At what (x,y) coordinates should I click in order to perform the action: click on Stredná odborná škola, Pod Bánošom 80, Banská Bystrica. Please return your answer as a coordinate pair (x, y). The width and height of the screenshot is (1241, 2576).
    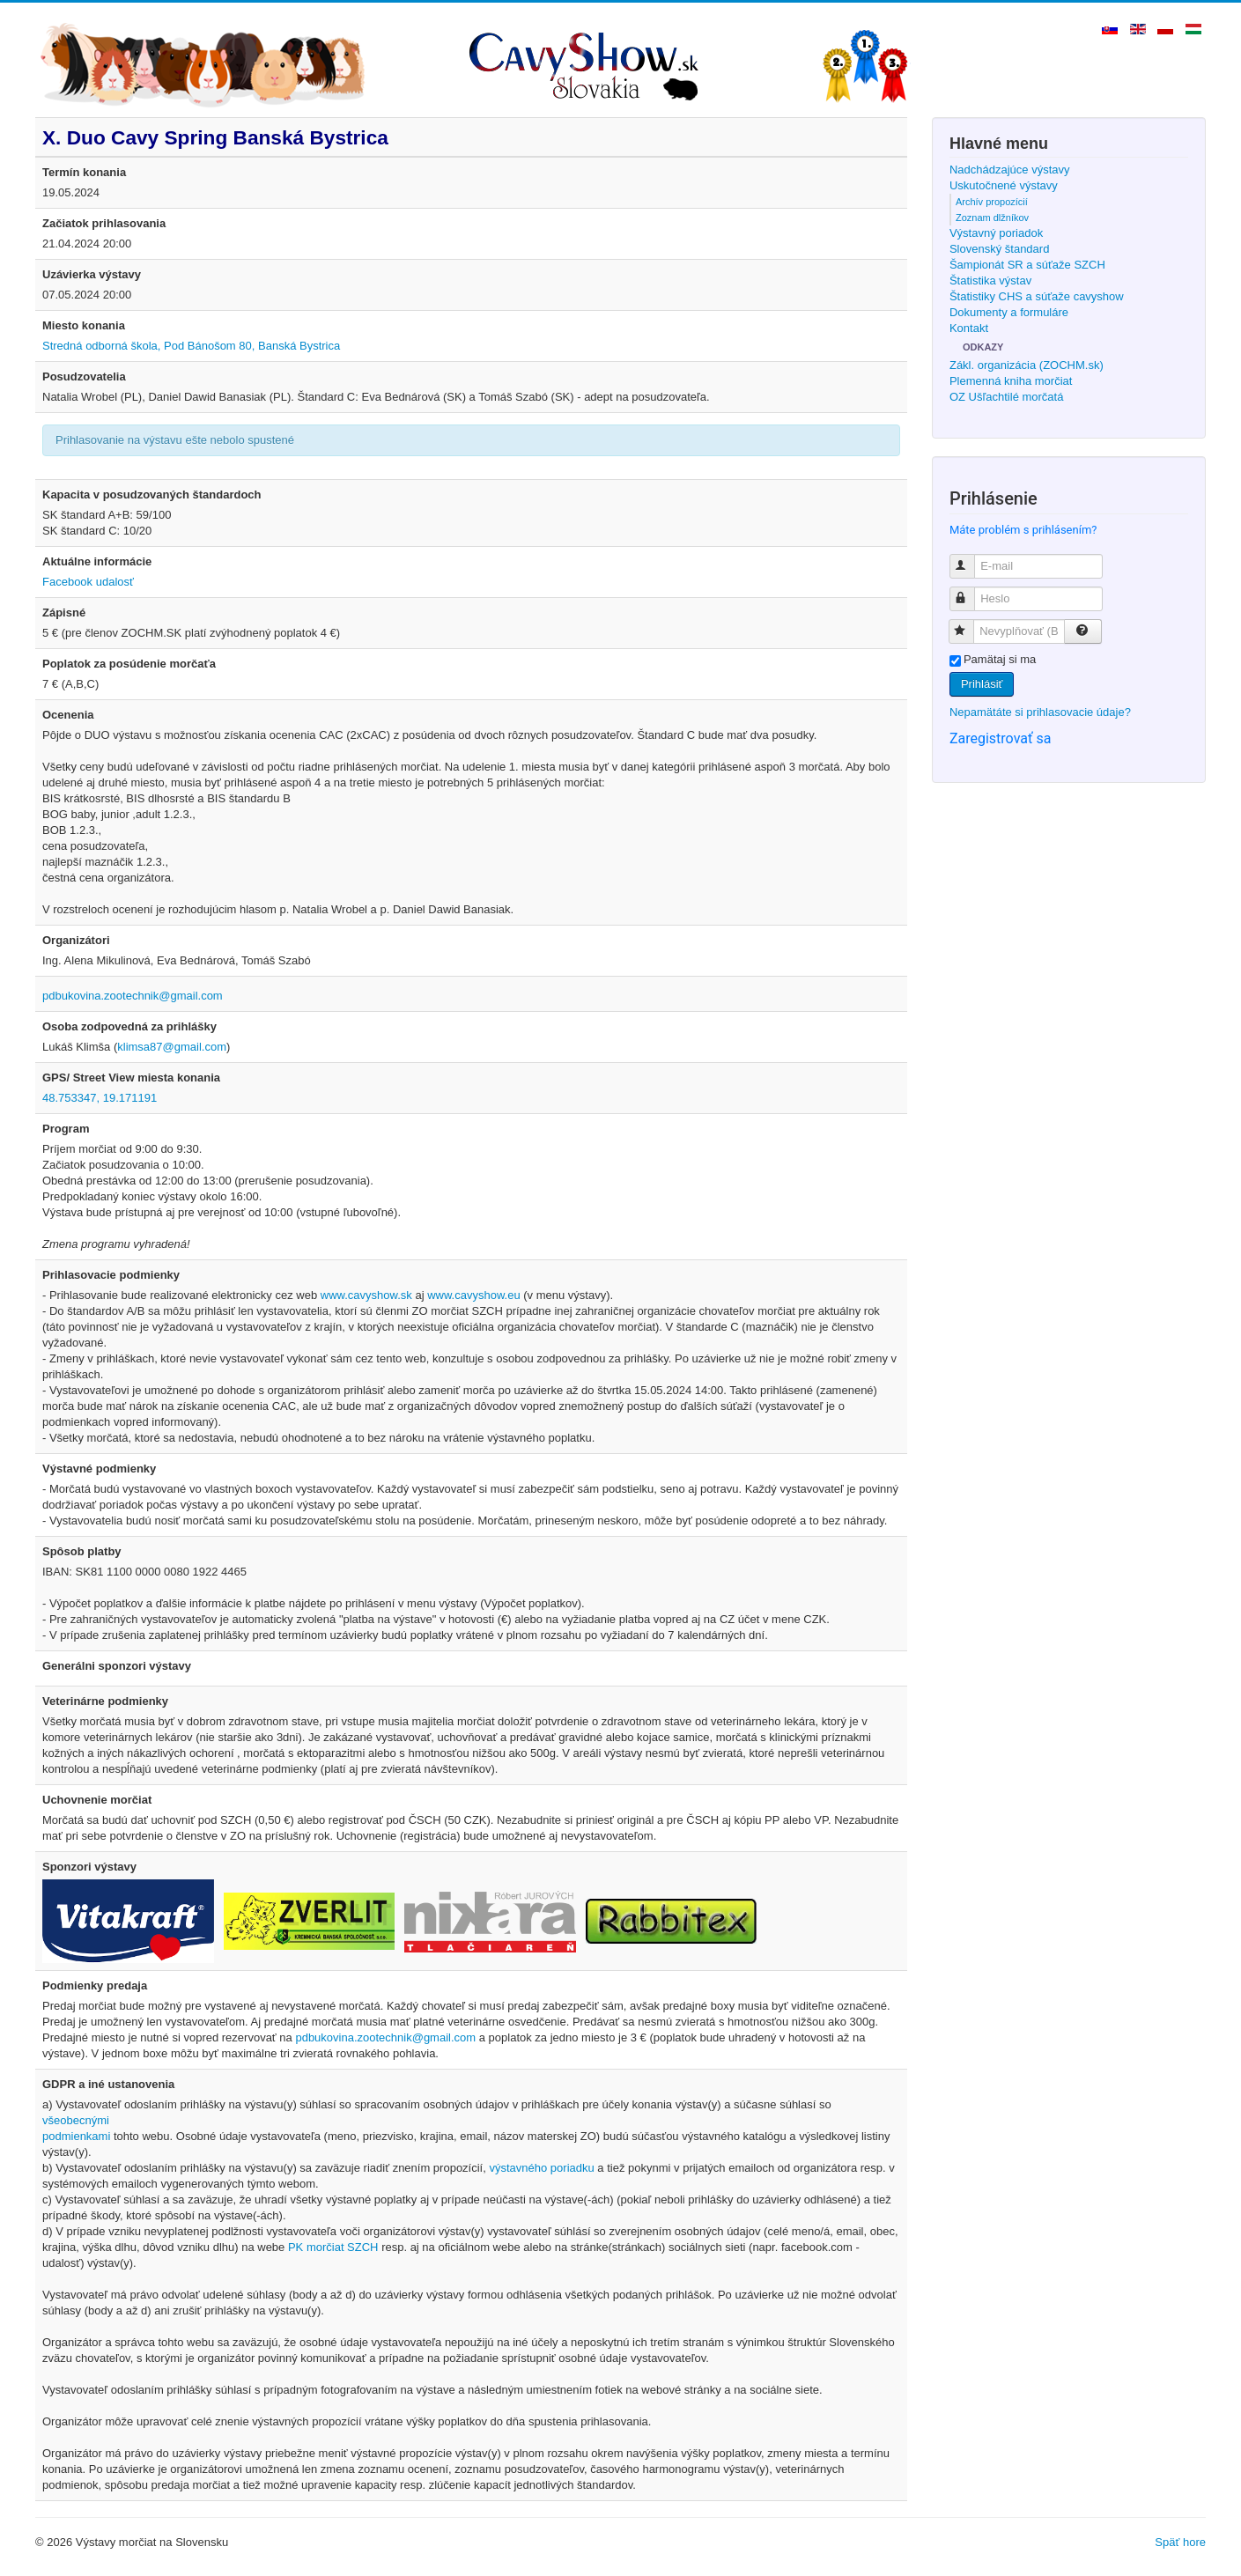
    Looking at the image, I should click on (191, 345).